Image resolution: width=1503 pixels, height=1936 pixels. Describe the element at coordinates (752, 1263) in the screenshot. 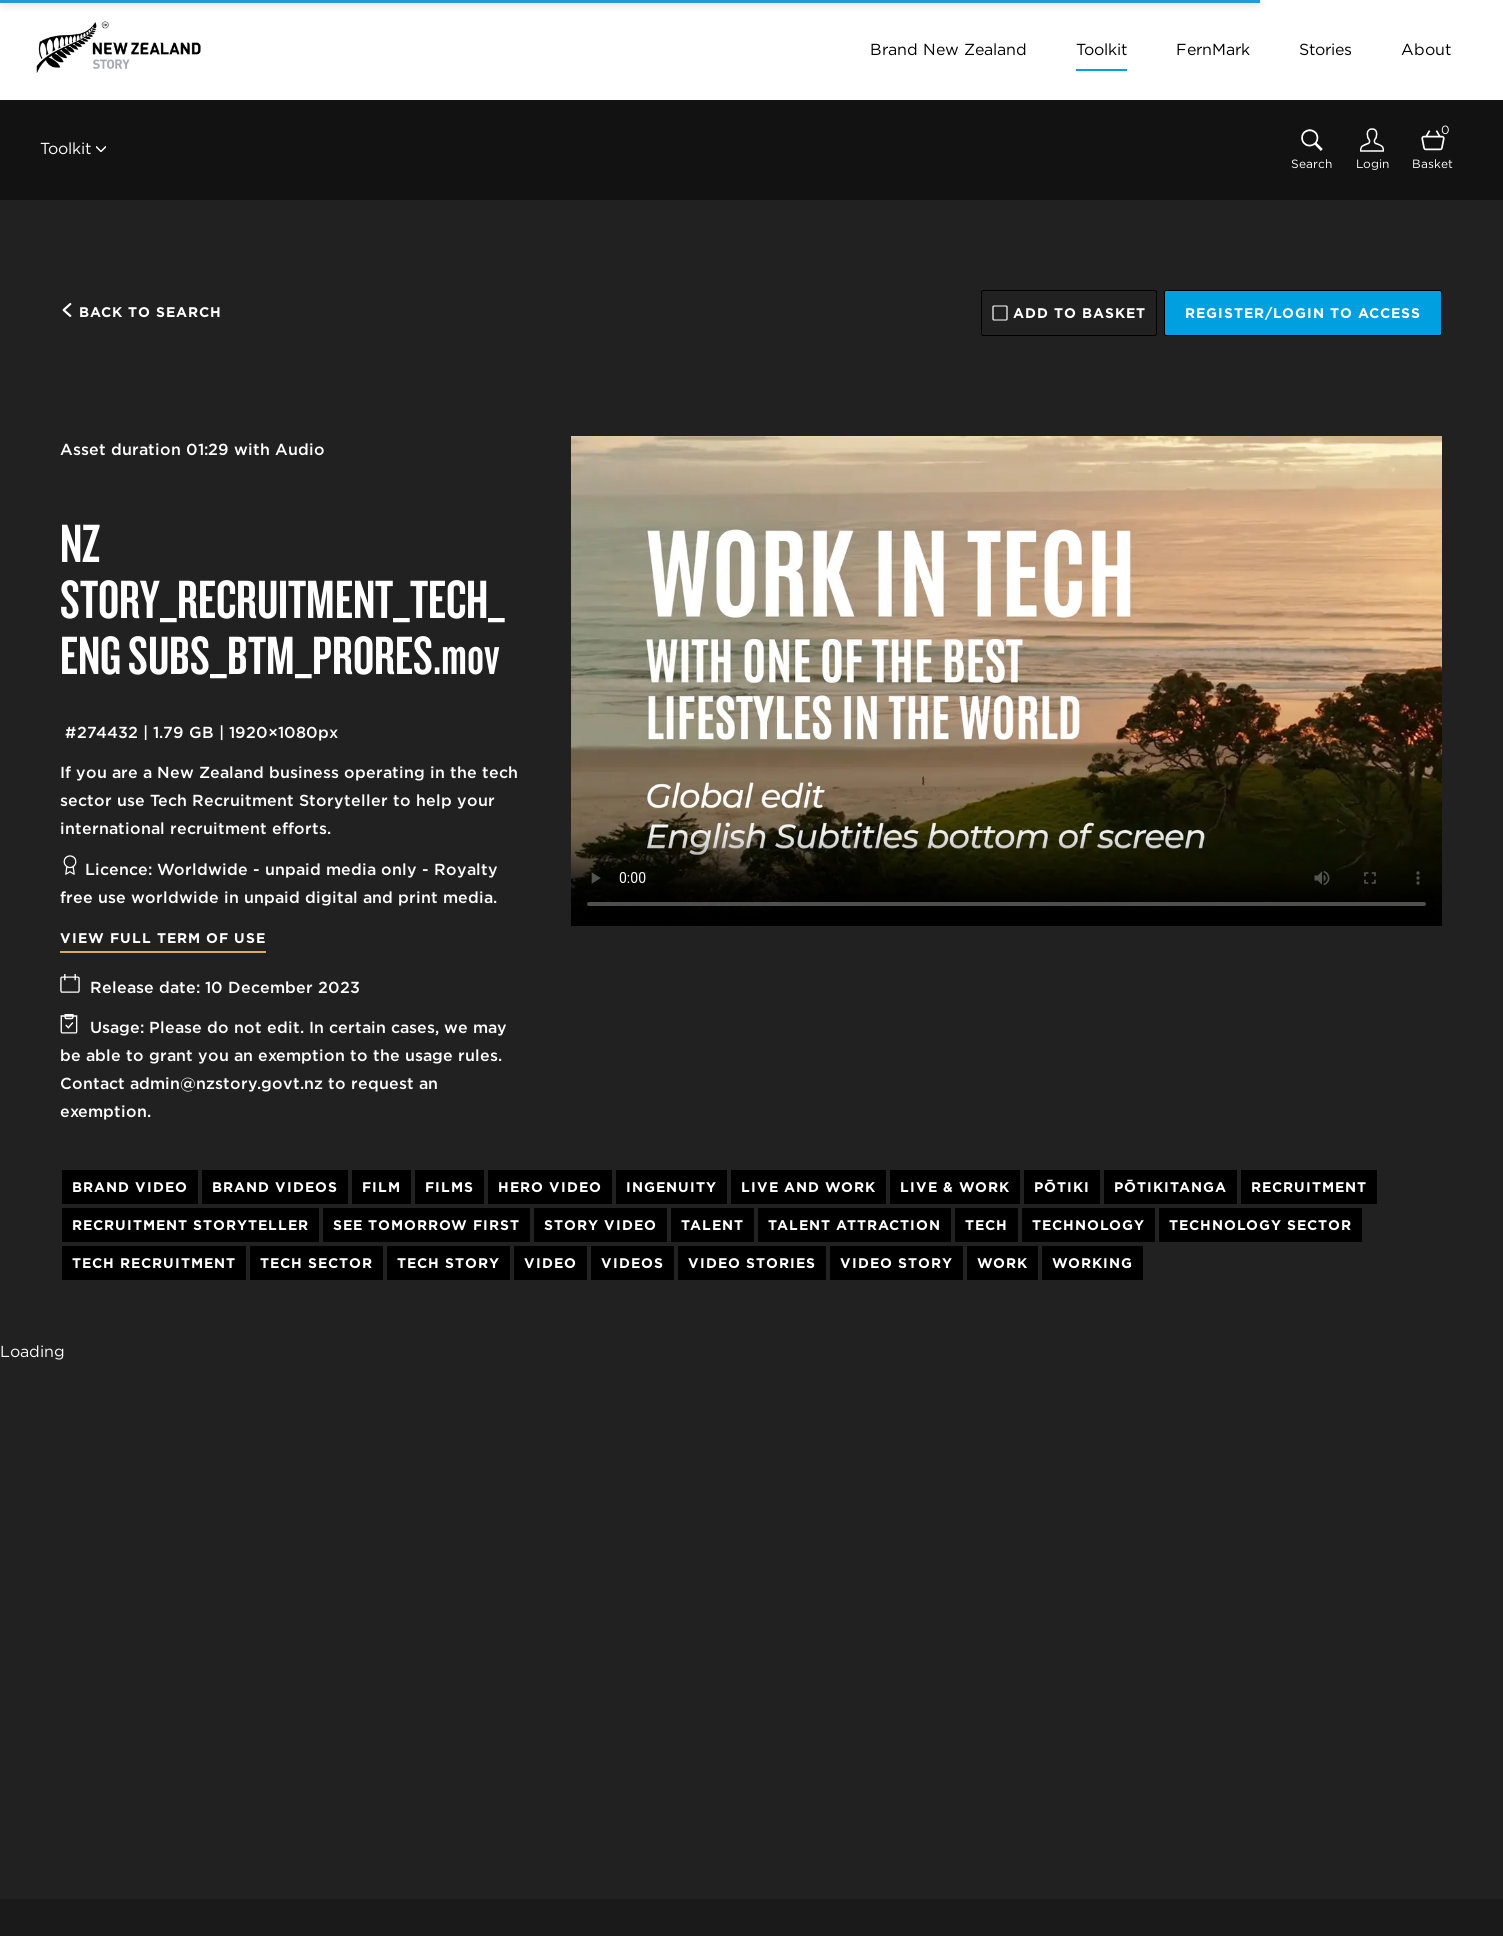

I see `Video Stories` at that location.